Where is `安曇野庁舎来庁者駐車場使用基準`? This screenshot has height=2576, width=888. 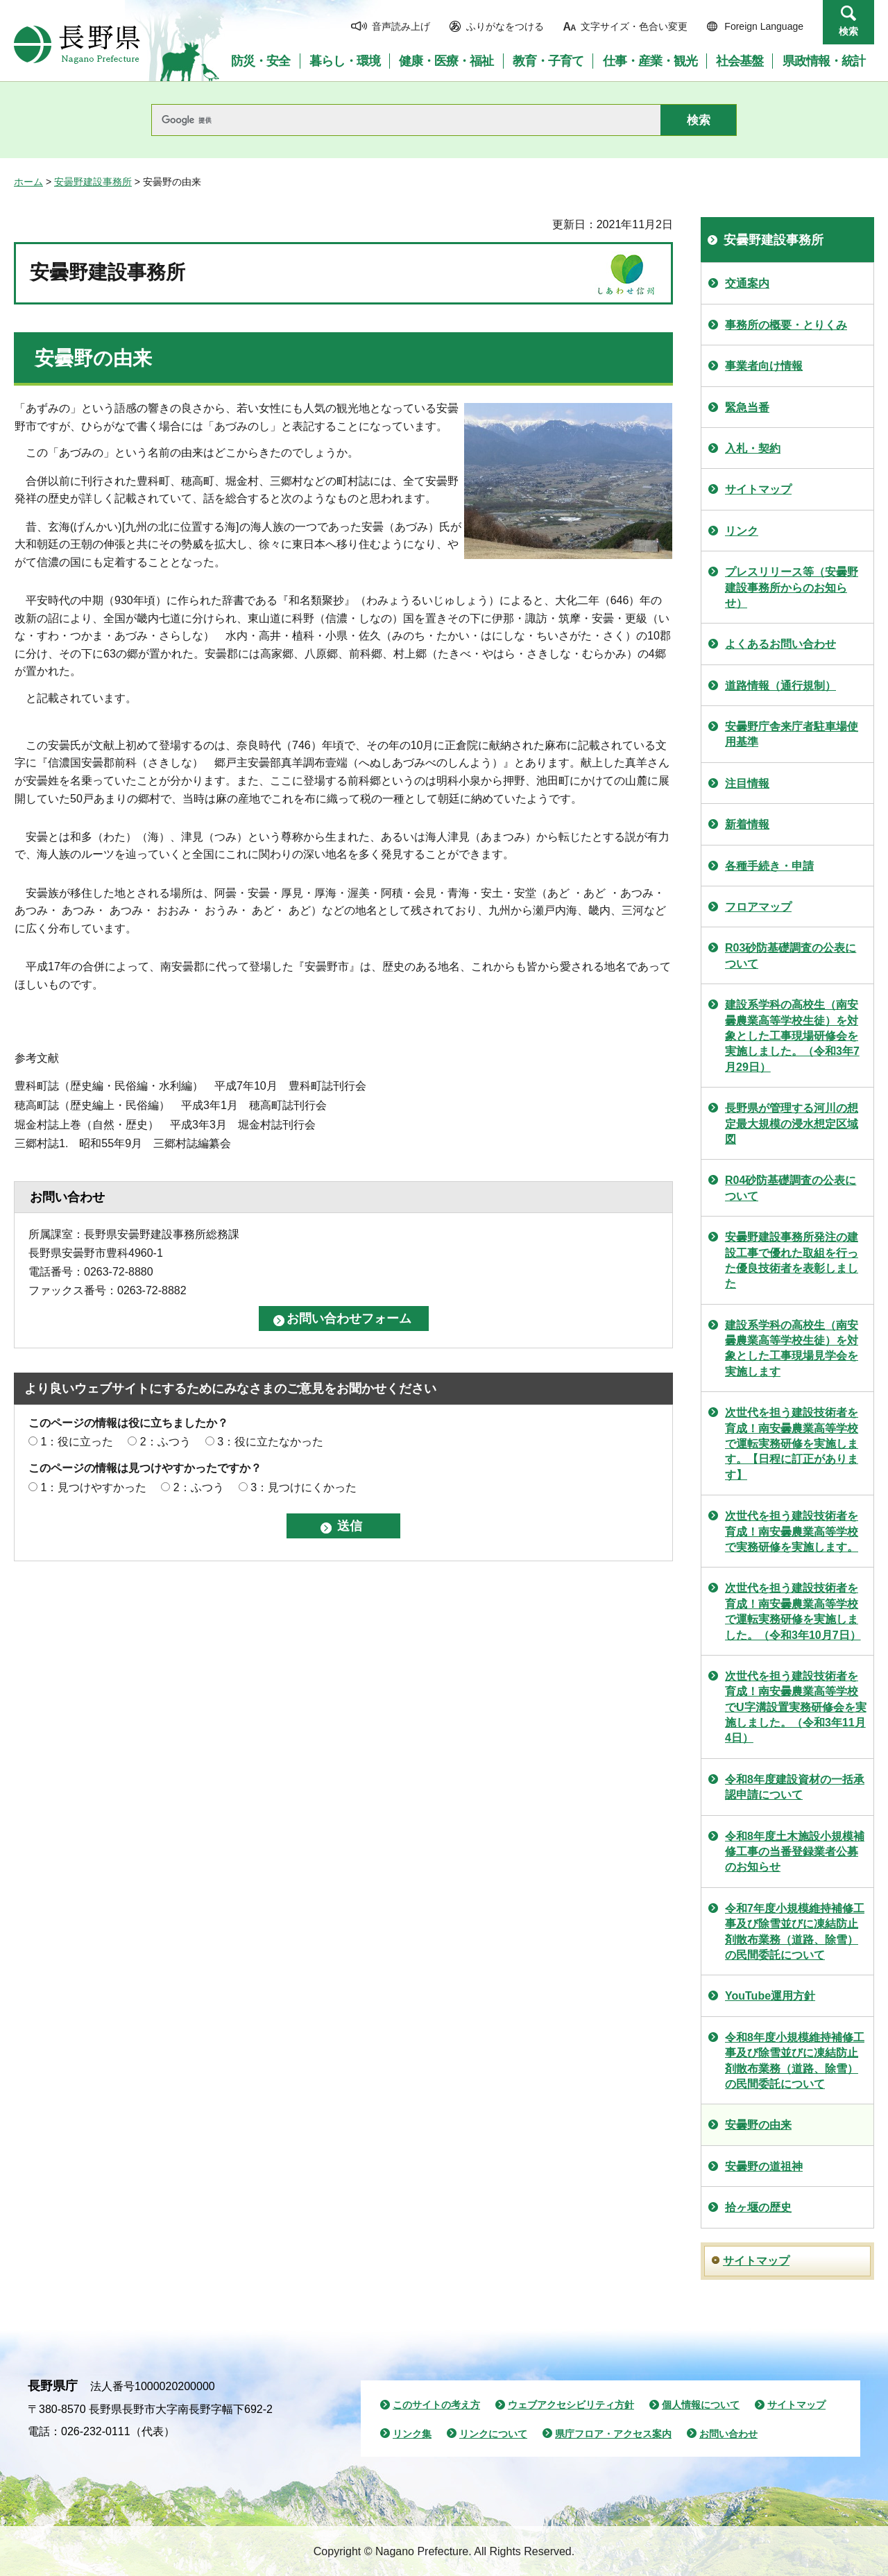
安曇野庁舎来庁者駐車場使用基準 is located at coordinates (791, 734).